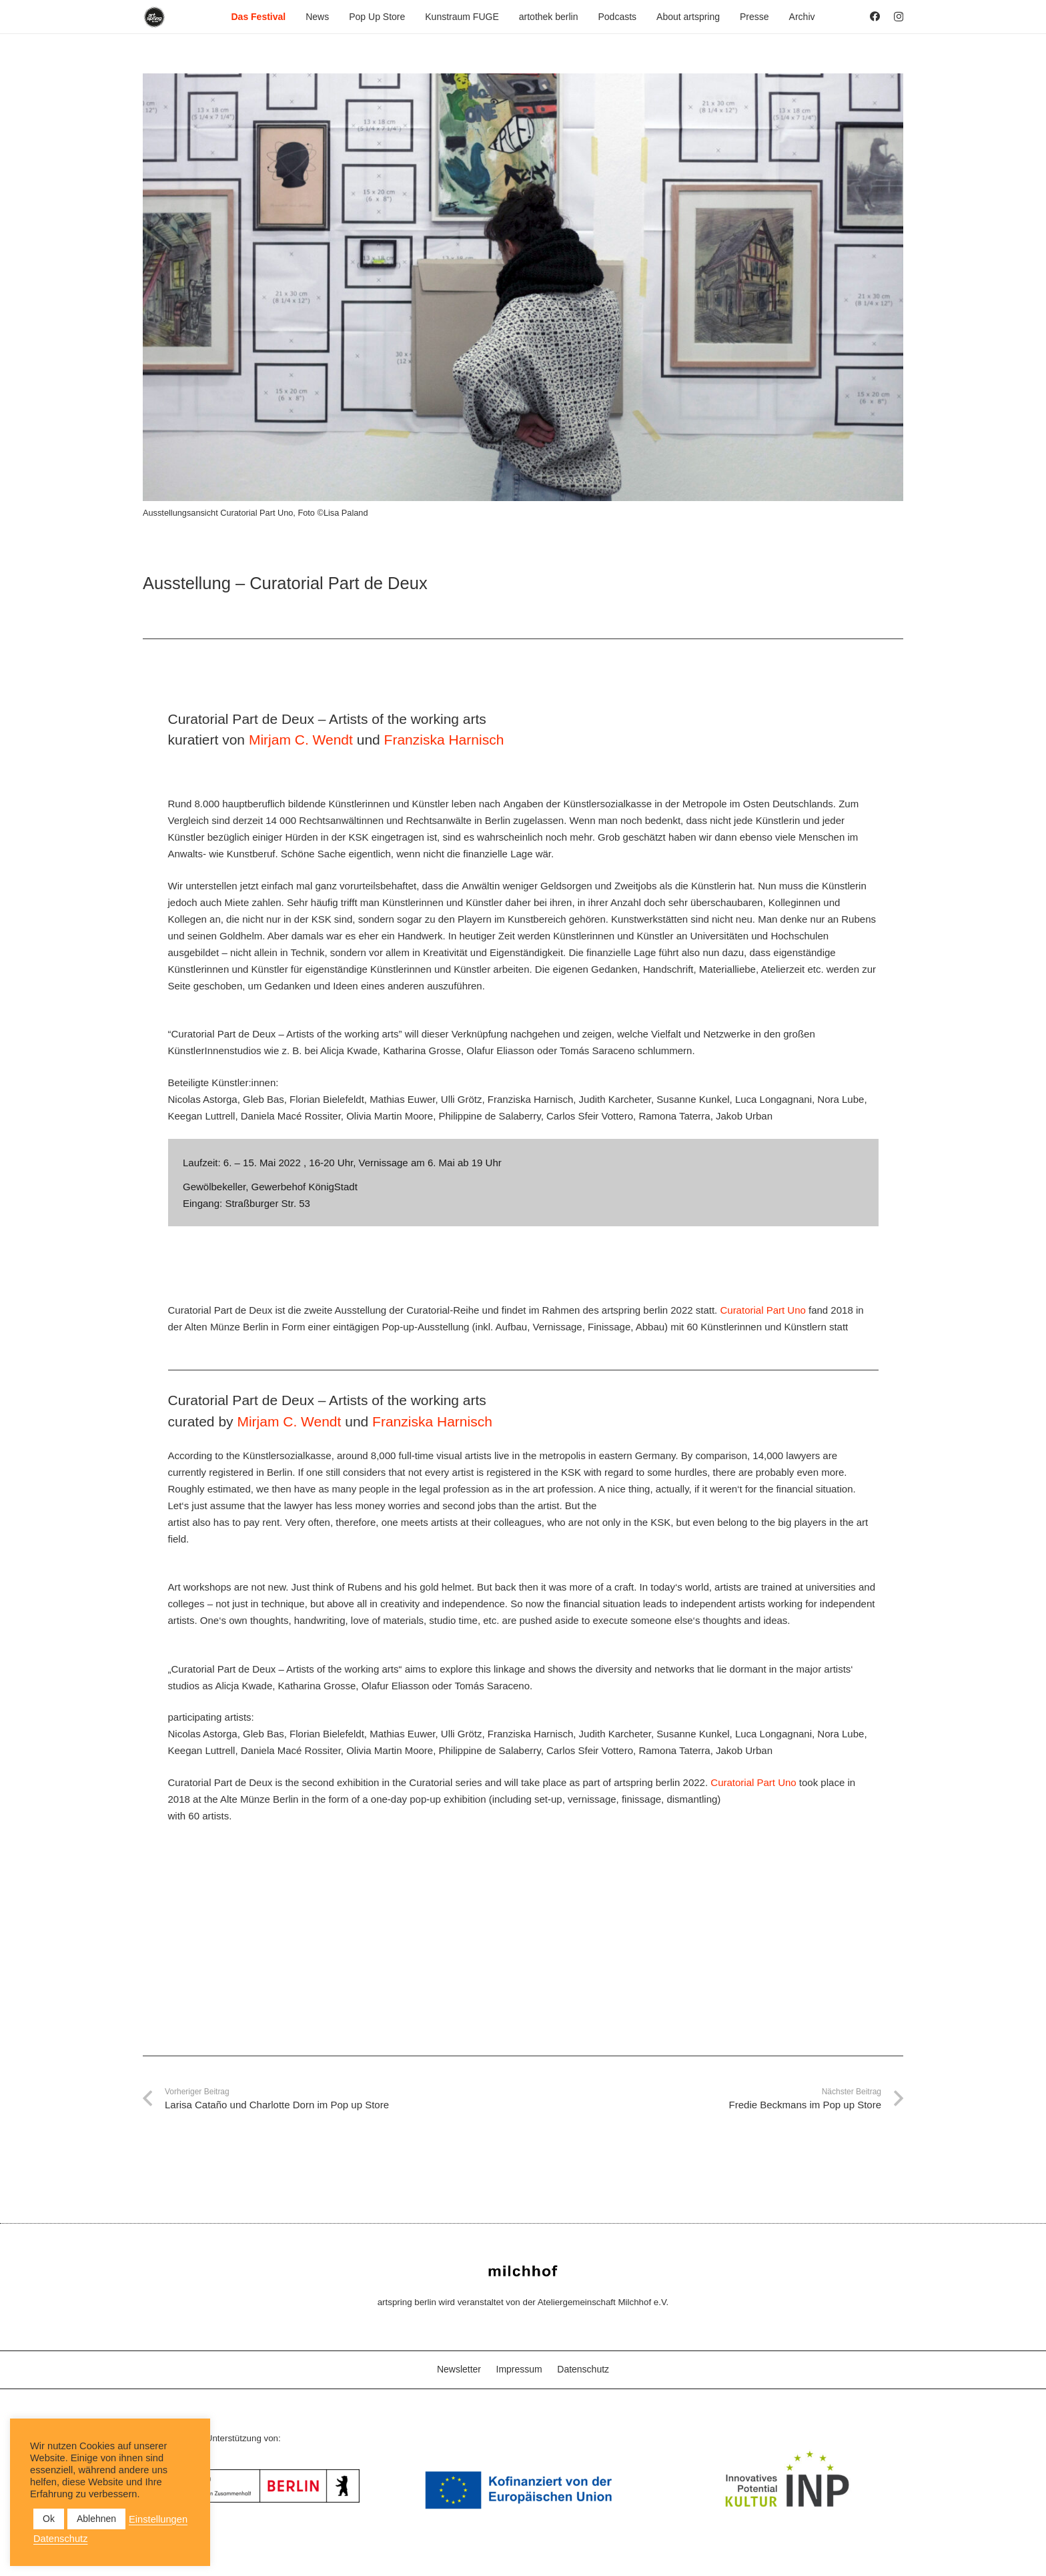 This screenshot has height=2576, width=1046. What do you see at coordinates (49, 2518) in the screenshot?
I see `Ok [button]` at bounding box center [49, 2518].